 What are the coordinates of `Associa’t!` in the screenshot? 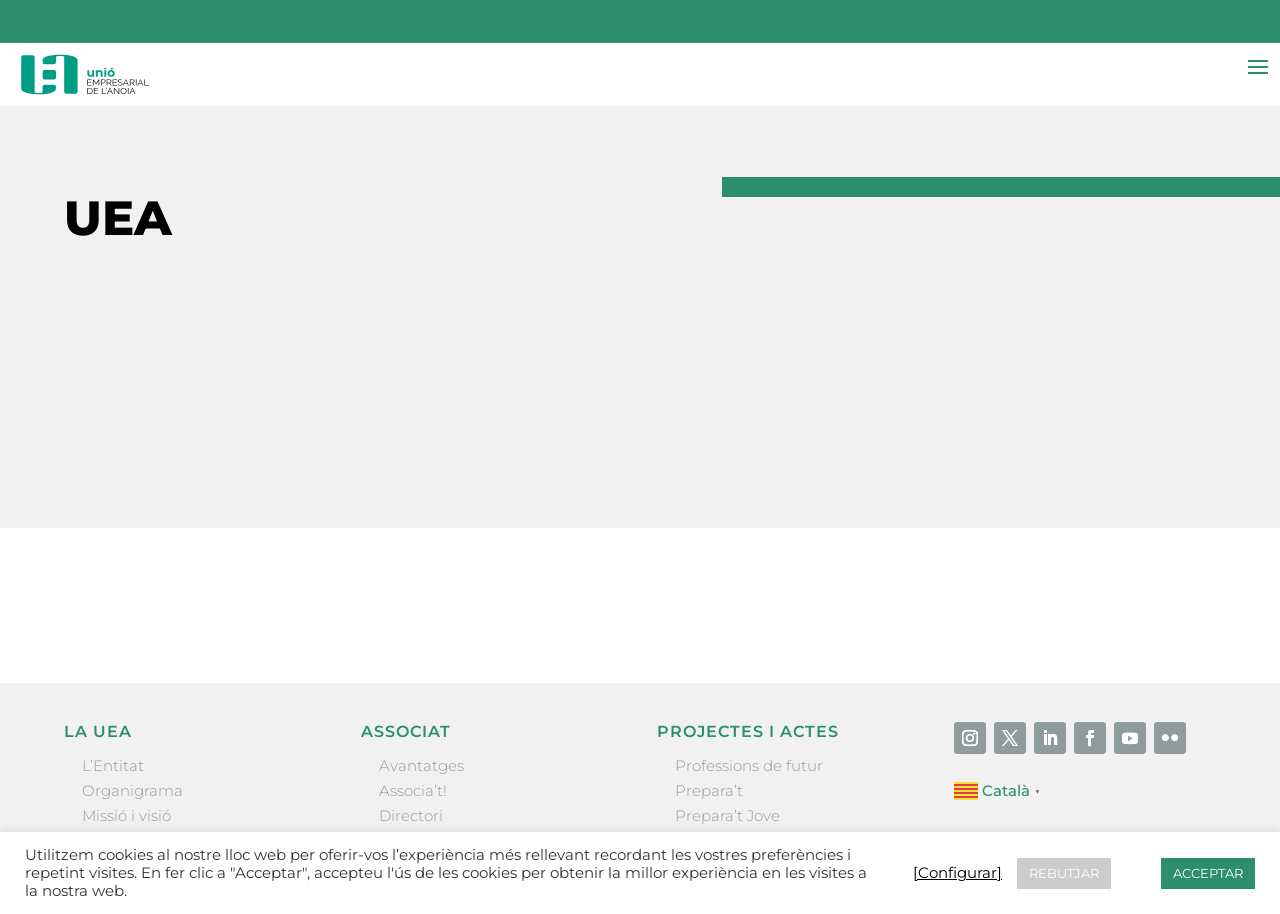 It's located at (413, 651).